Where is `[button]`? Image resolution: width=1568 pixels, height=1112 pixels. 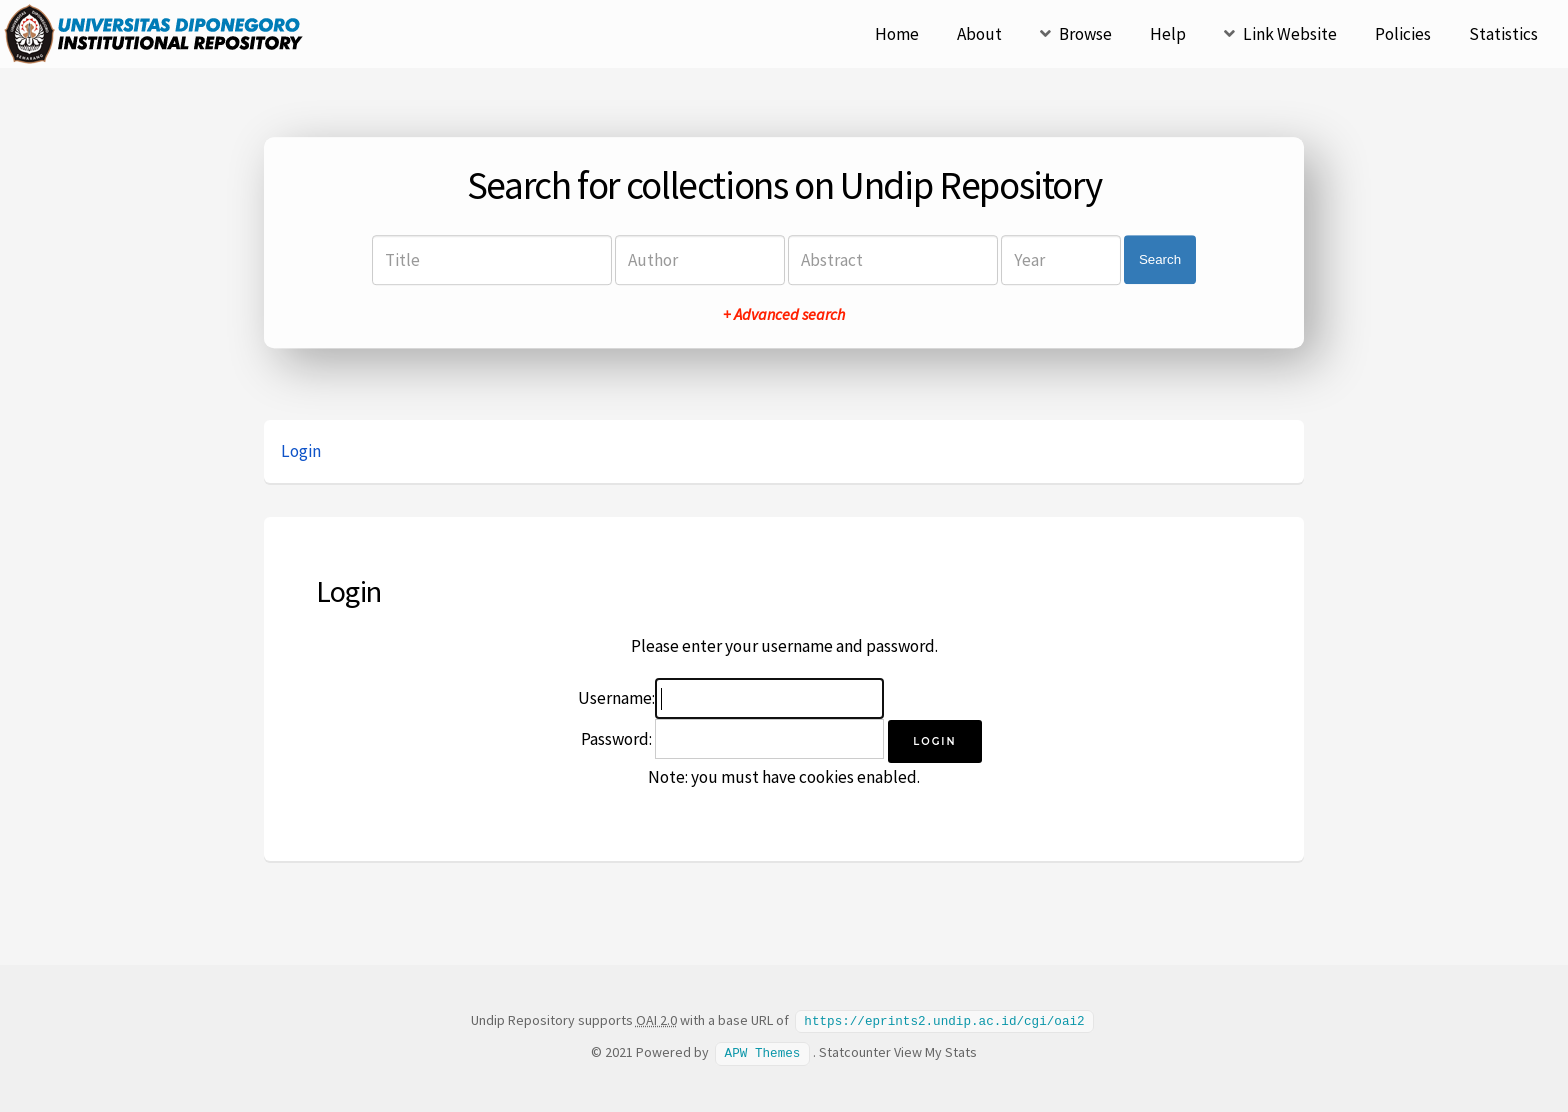 [button] is located at coordinates (934, 741).